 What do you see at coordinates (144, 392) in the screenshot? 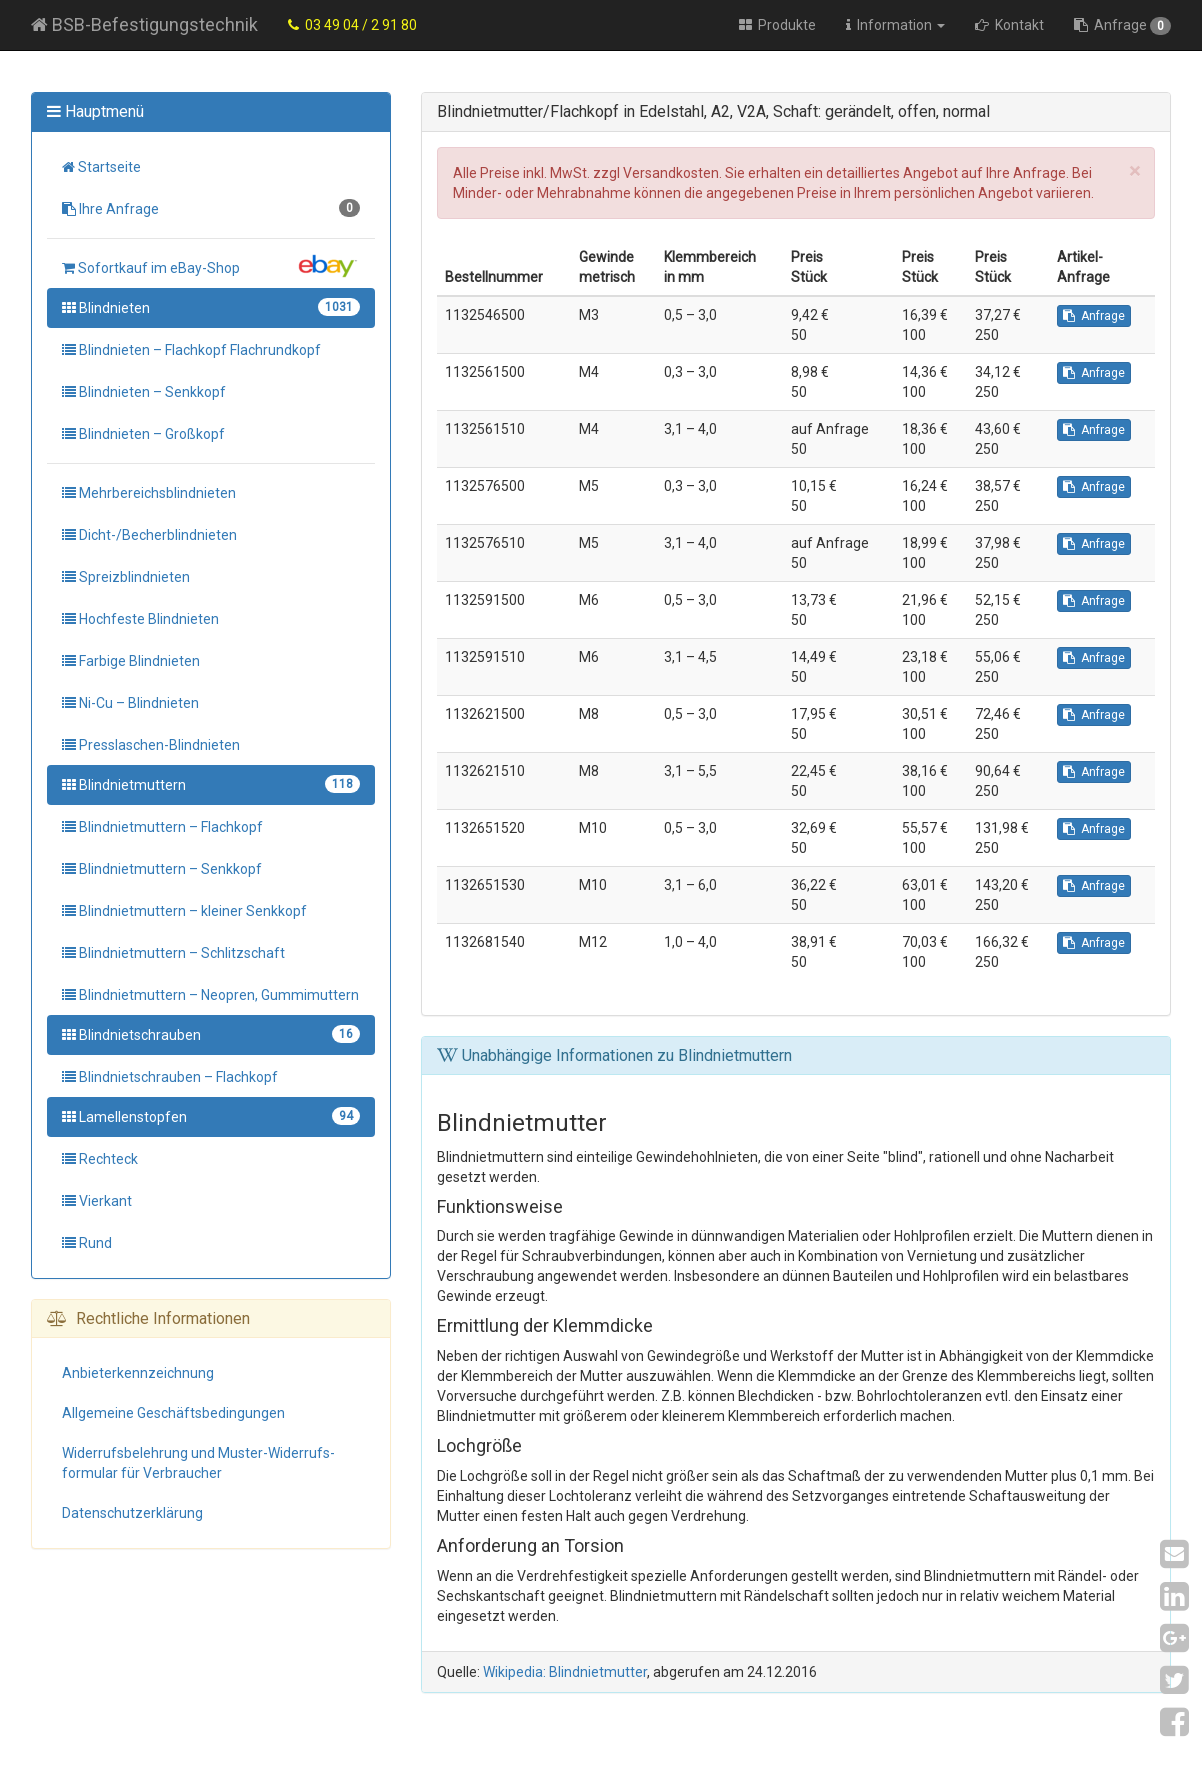
I see `Blindnieten – Senkkopf` at bounding box center [144, 392].